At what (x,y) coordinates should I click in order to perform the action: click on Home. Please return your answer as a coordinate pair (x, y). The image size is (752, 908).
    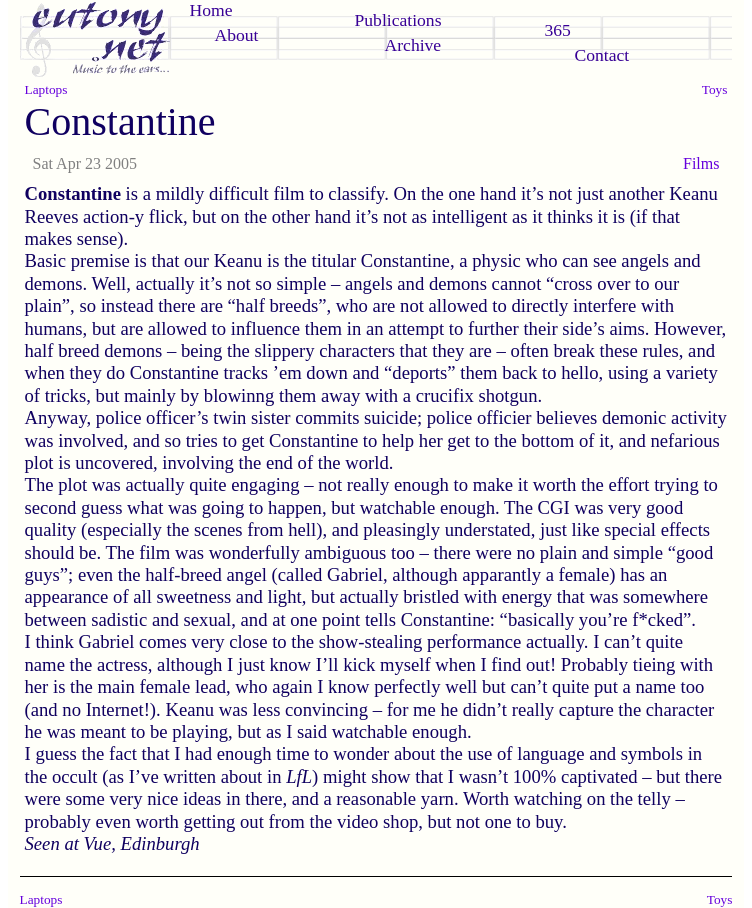
    Looking at the image, I should click on (211, 10).